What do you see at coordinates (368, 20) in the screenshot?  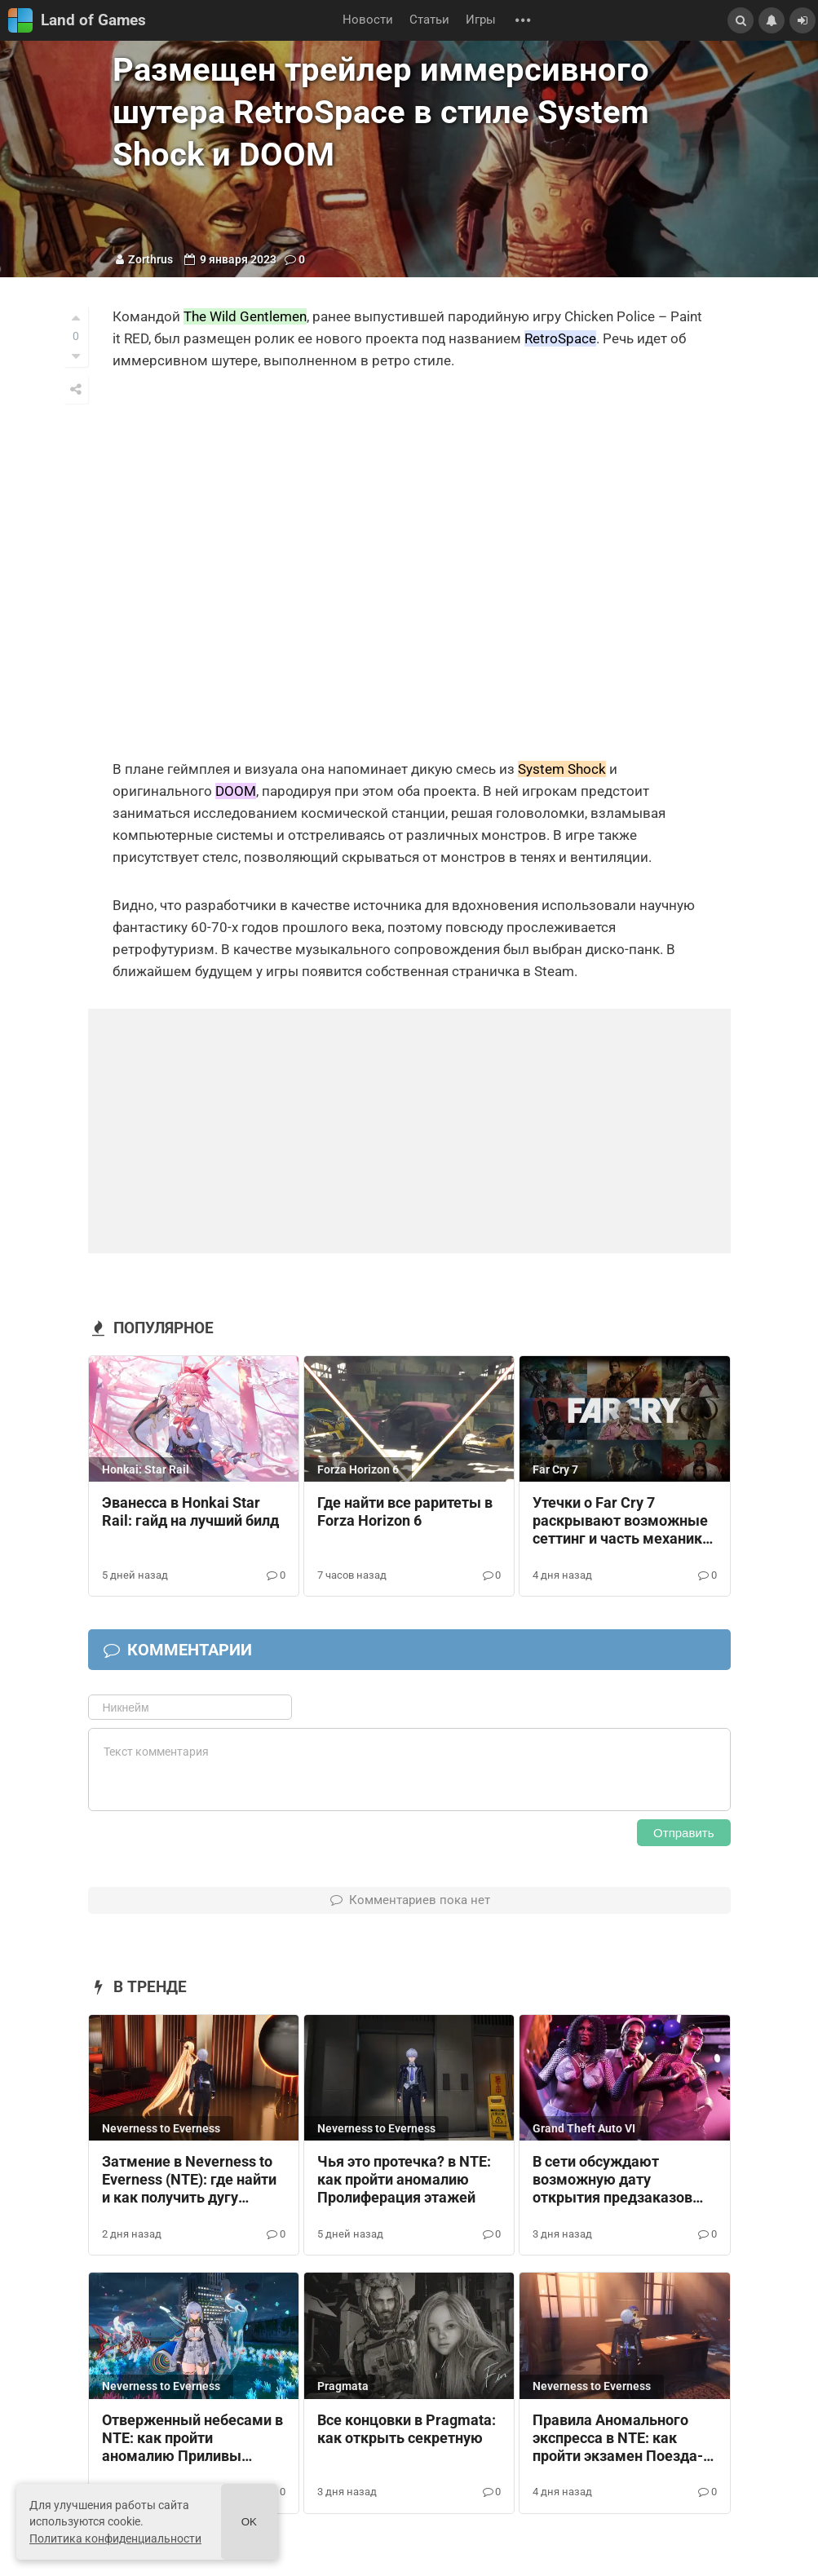 I see `Новости` at bounding box center [368, 20].